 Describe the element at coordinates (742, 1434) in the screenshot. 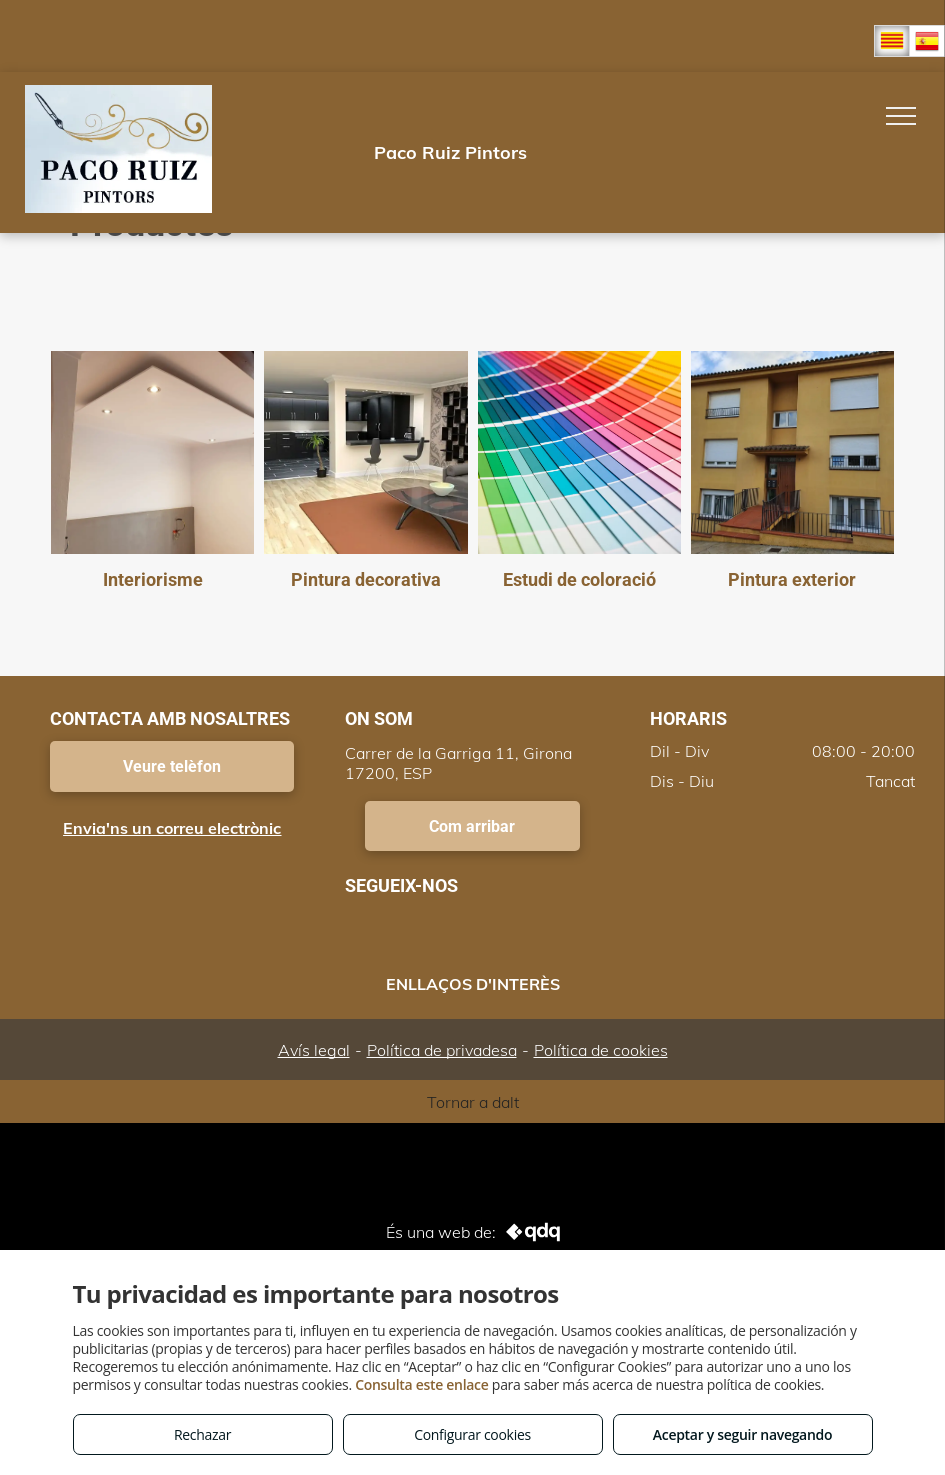

I see `Aceptar y seguir navegando` at that location.